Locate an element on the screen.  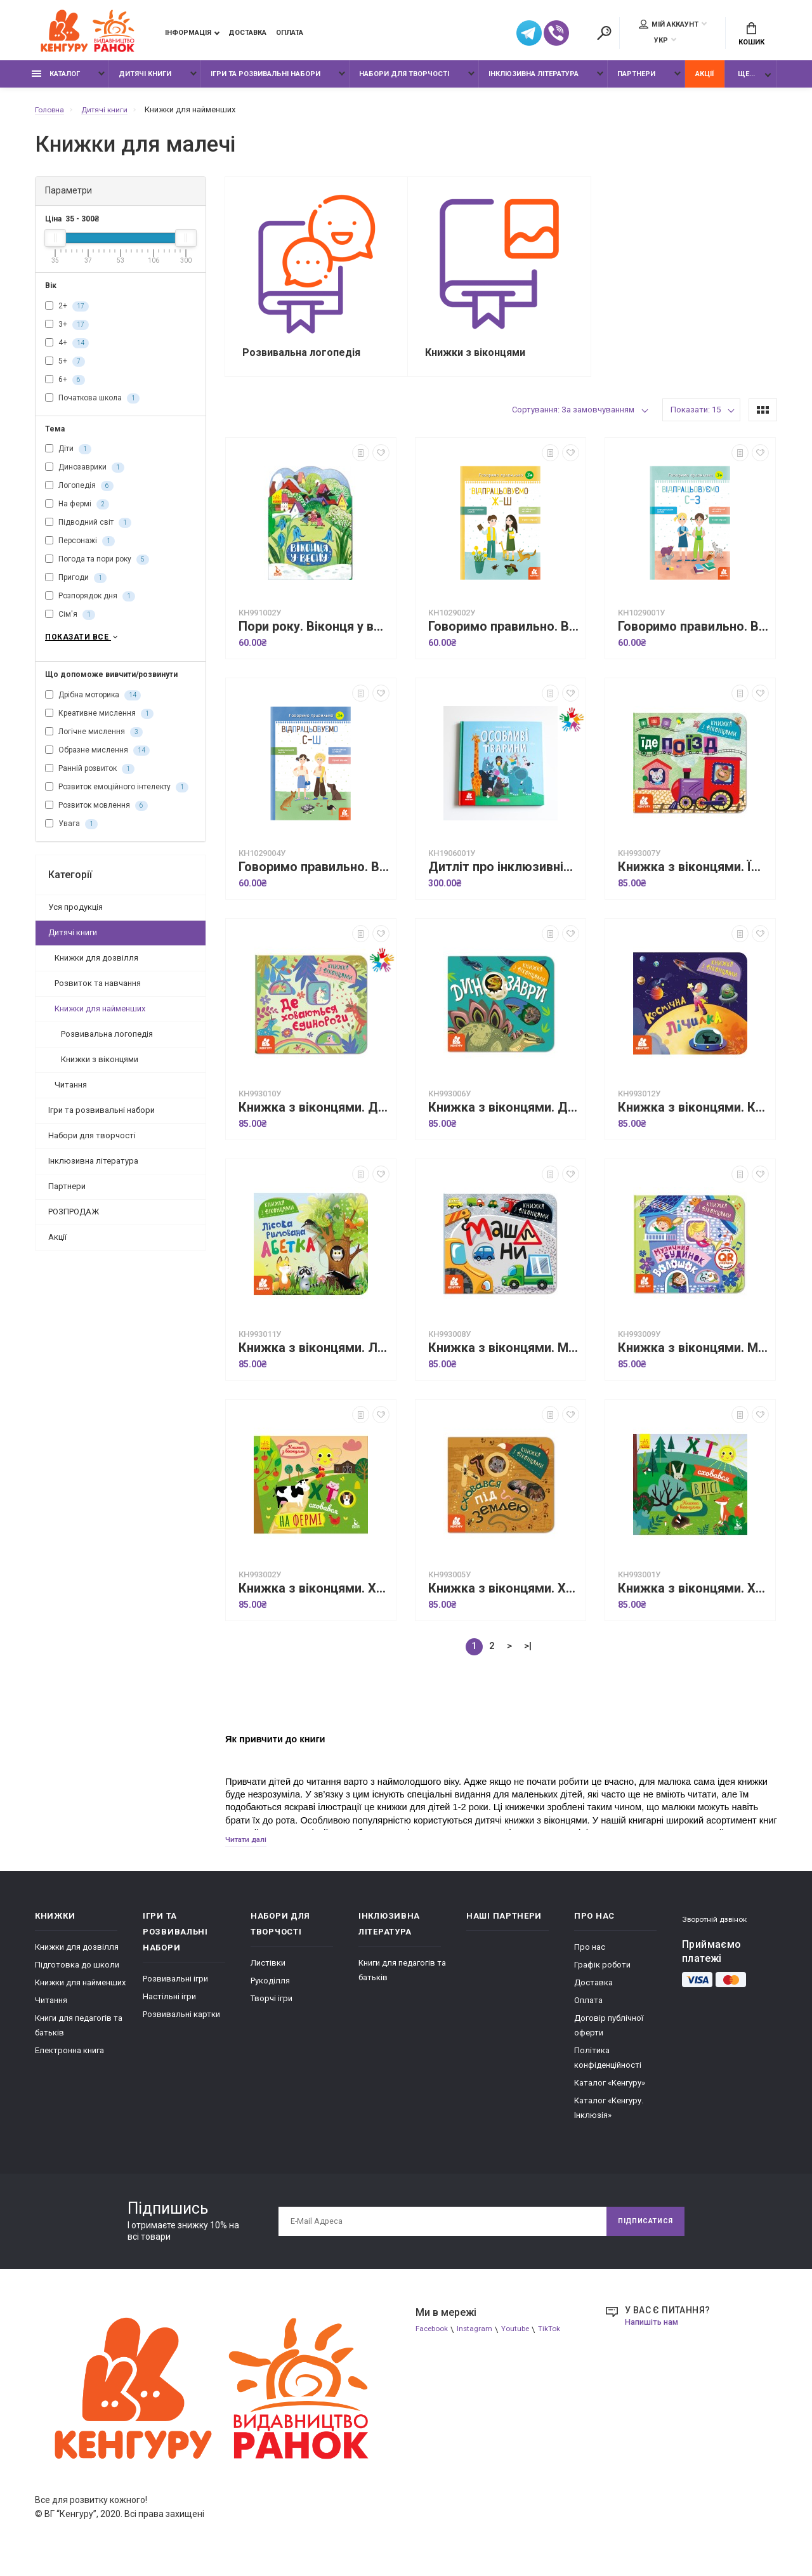
Розвиток емоційного інтелекту is located at coordinates (116, 796).